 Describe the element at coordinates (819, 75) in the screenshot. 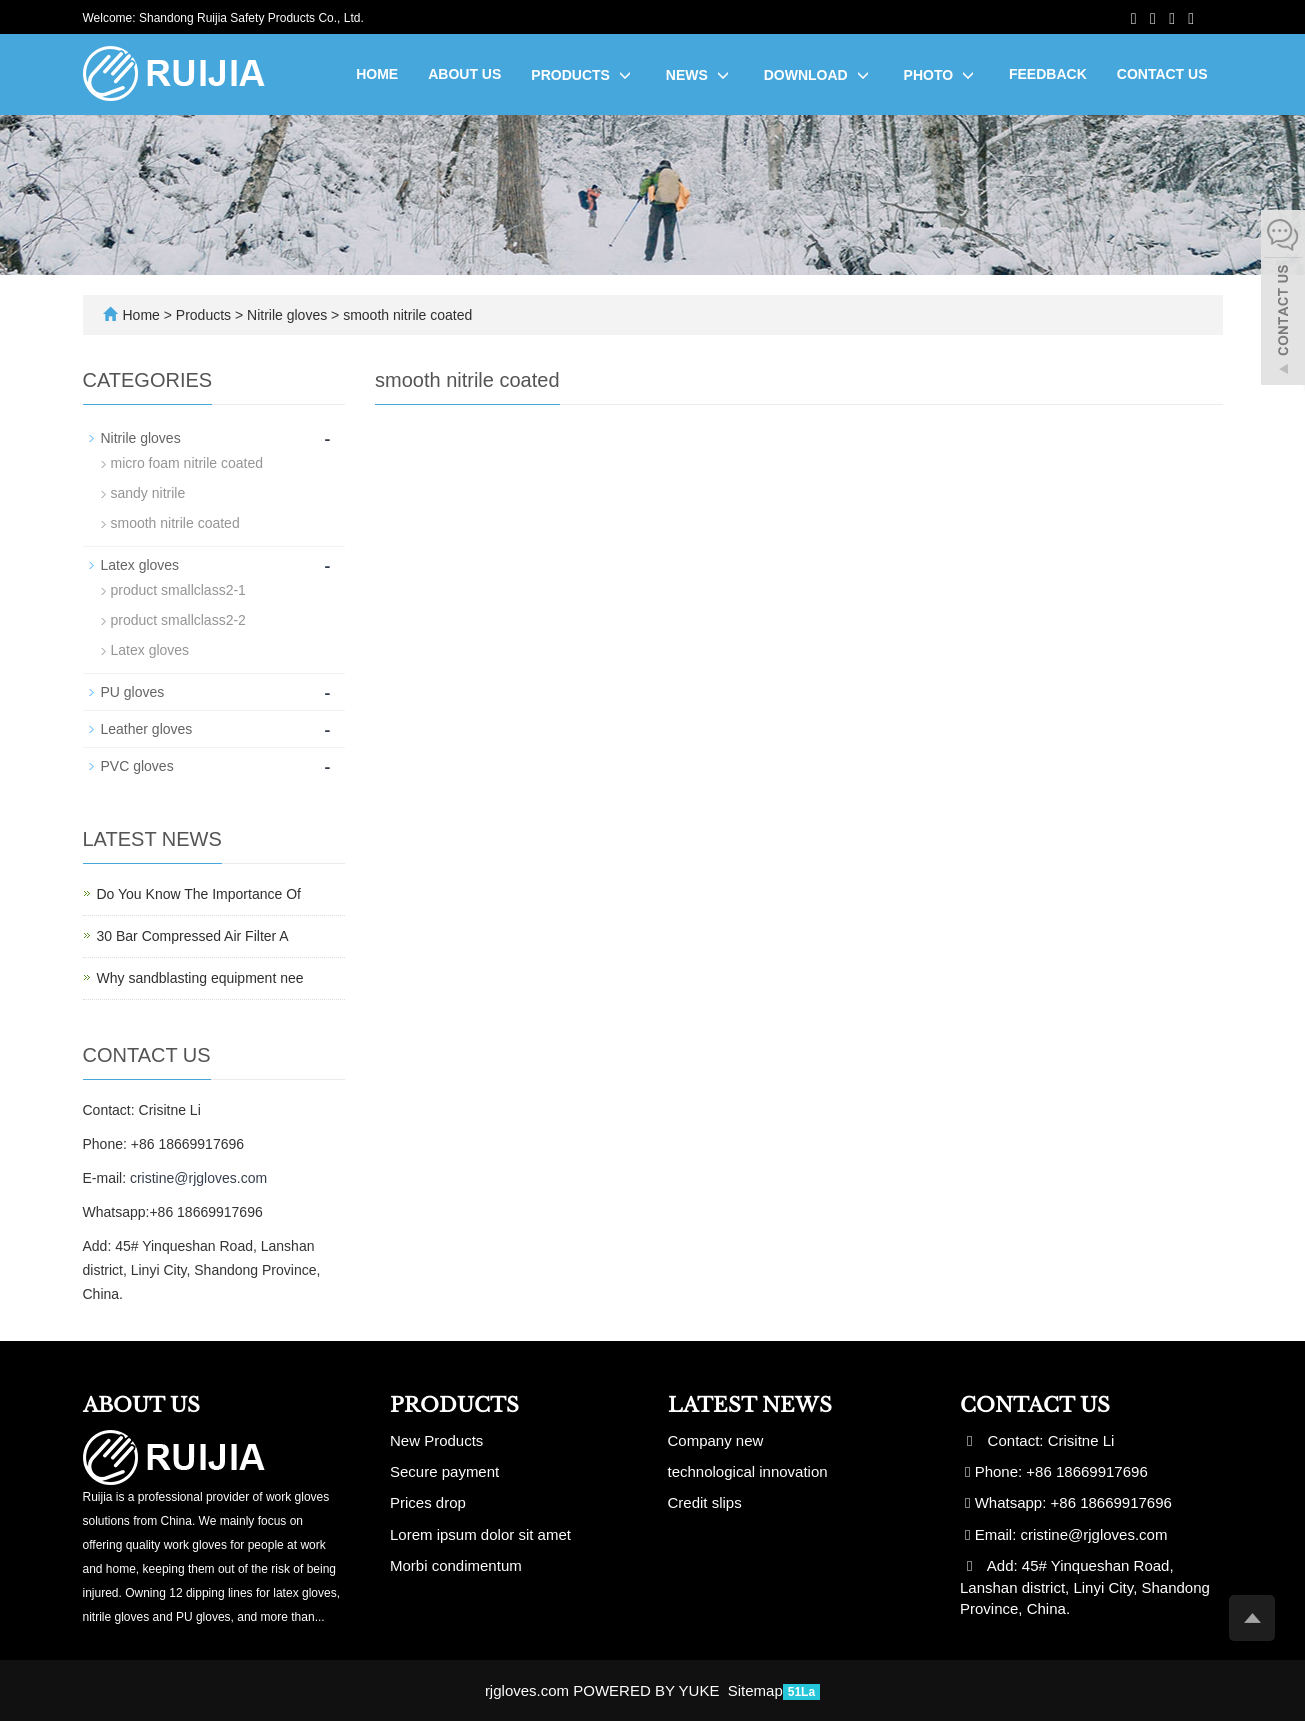

I see `Download` at that location.